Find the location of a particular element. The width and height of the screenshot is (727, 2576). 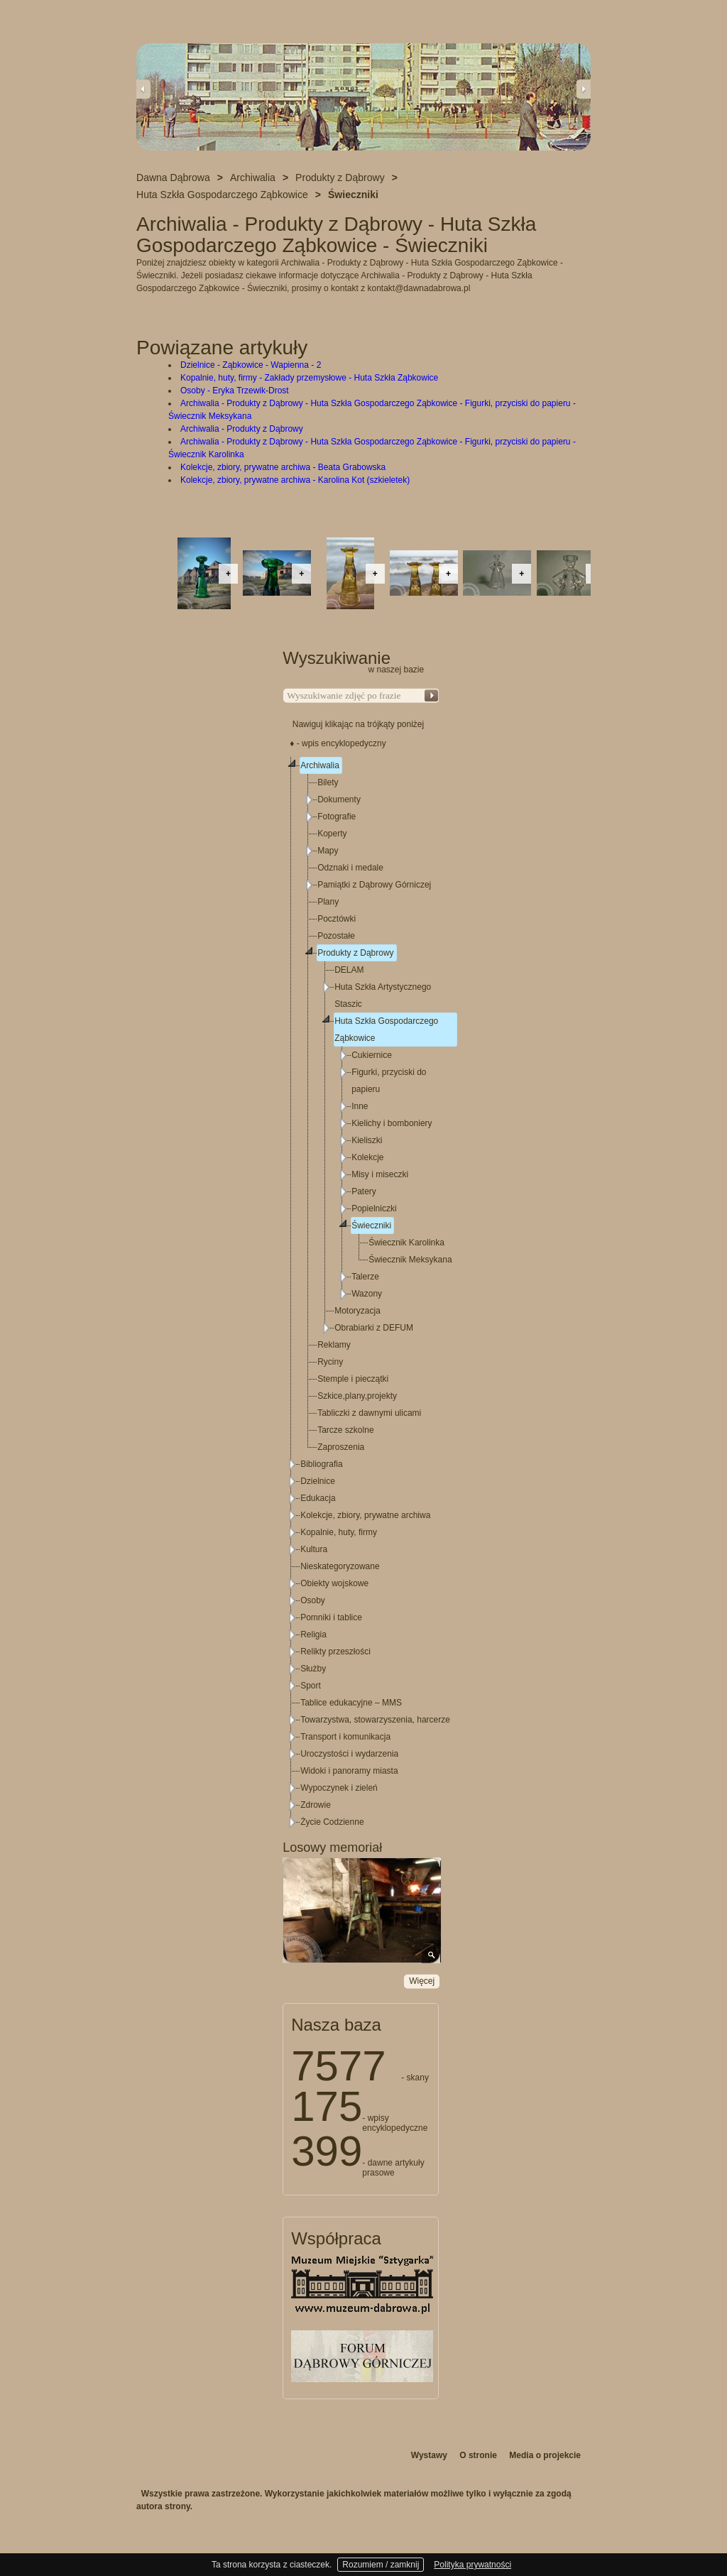

Religia is located at coordinates (313, 1634).